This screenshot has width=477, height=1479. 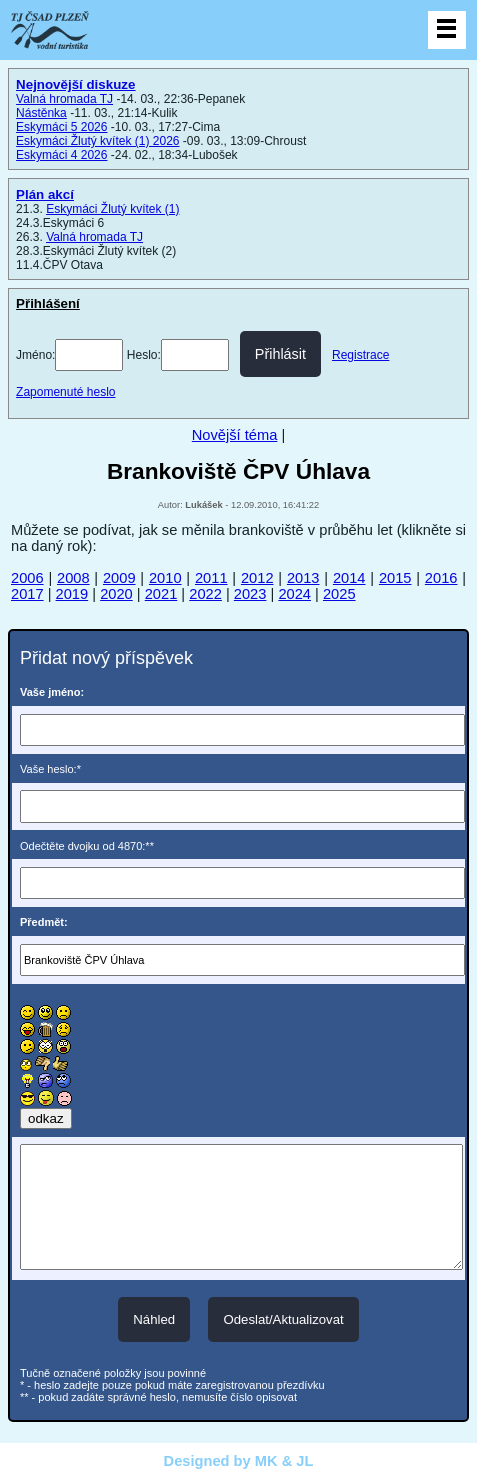 I want to click on 2020, so click(x=116, y=594).